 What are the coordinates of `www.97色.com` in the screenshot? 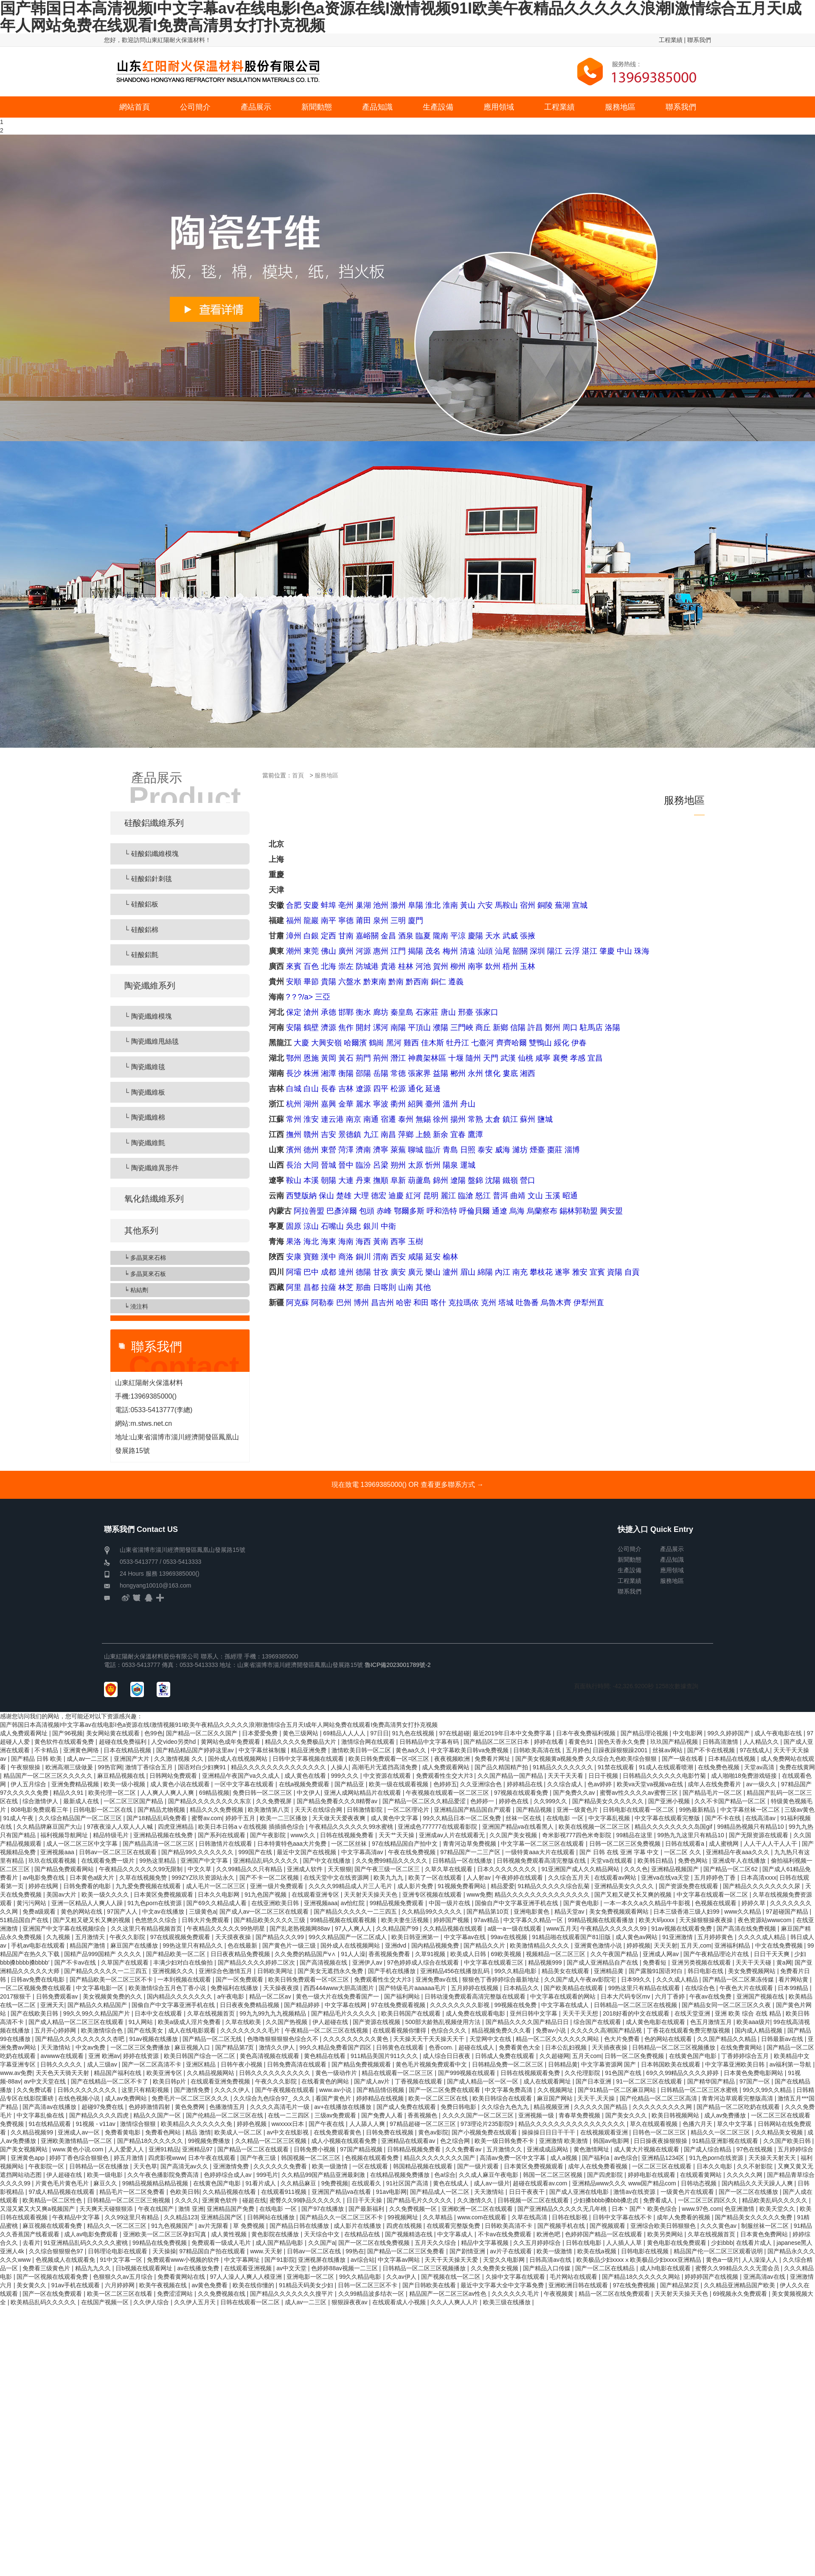 It's located at (701, 2208).